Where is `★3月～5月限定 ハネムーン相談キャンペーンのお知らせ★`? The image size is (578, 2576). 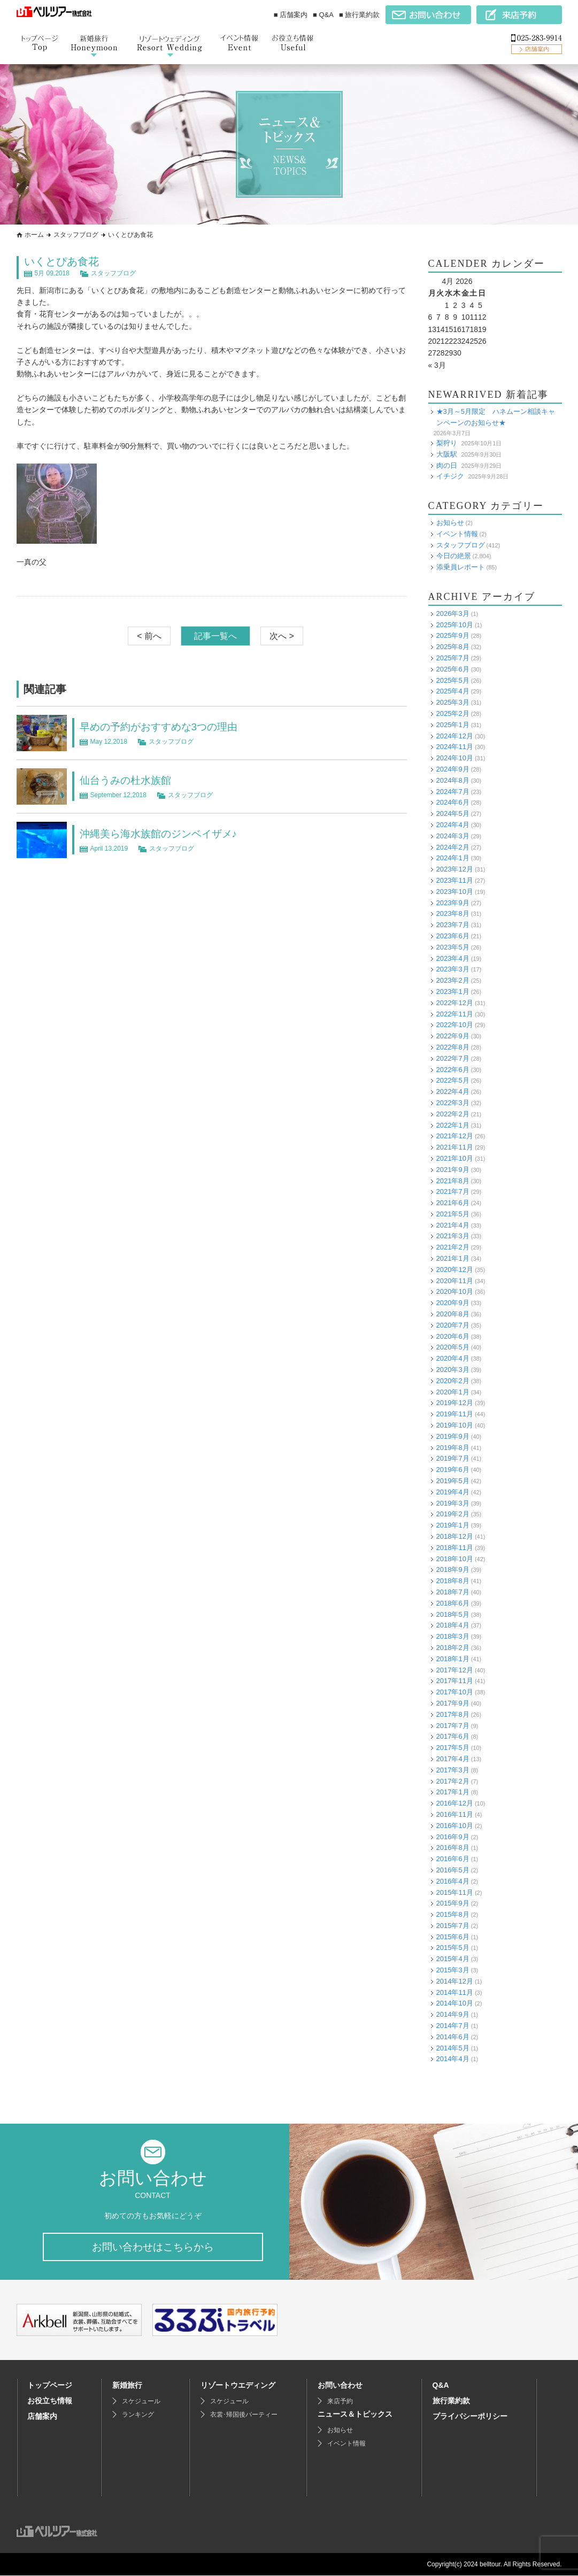 ★3月～5月限定 ハネムーン相談キャンペーンのお知らせ★ is located at coordinates (495, 417).